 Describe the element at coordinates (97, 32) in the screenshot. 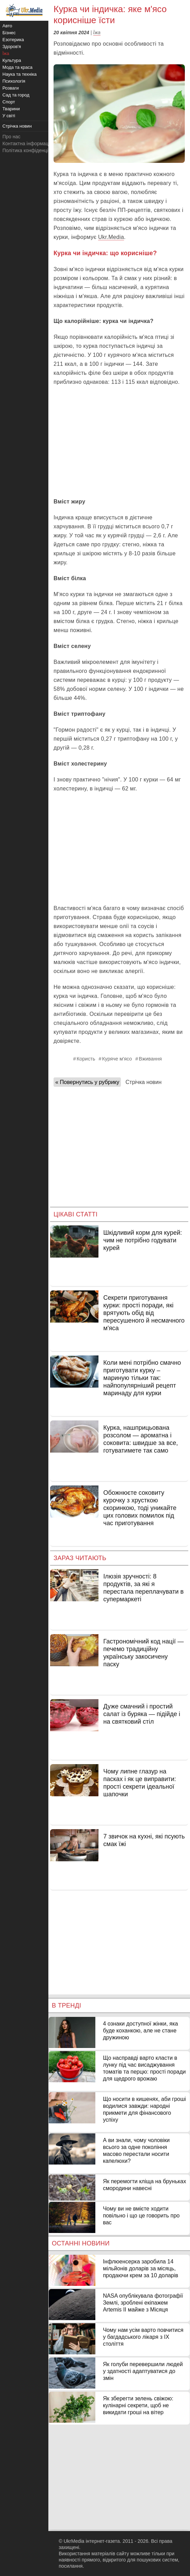

I see `Їжа` at that location.